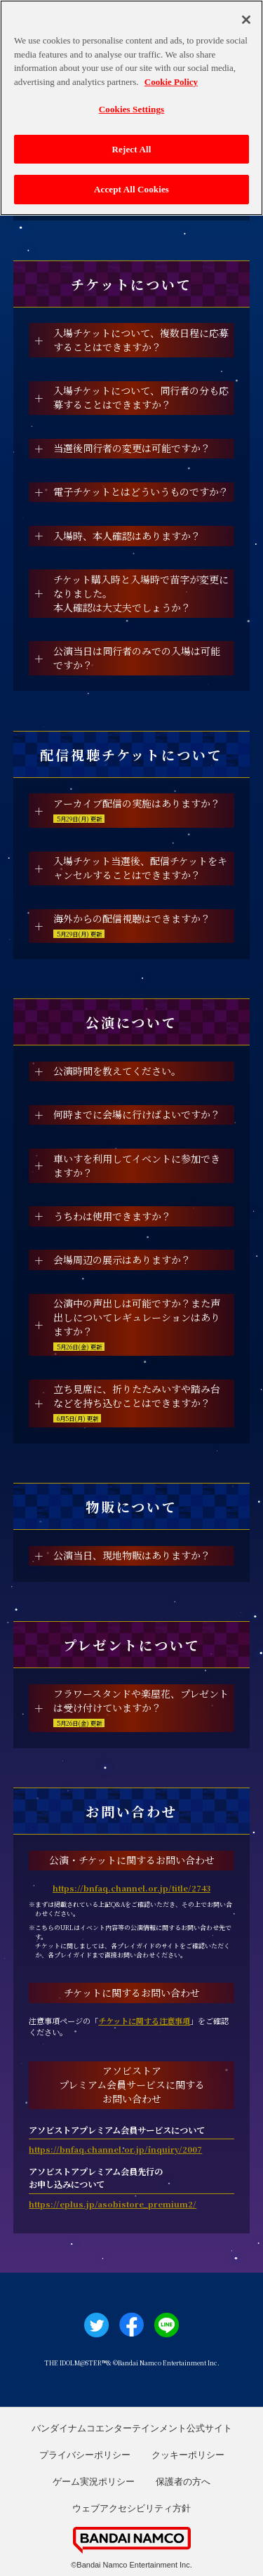 This screenshot has height=2576, width=263. I want to click on [Close], so click(246, 19).